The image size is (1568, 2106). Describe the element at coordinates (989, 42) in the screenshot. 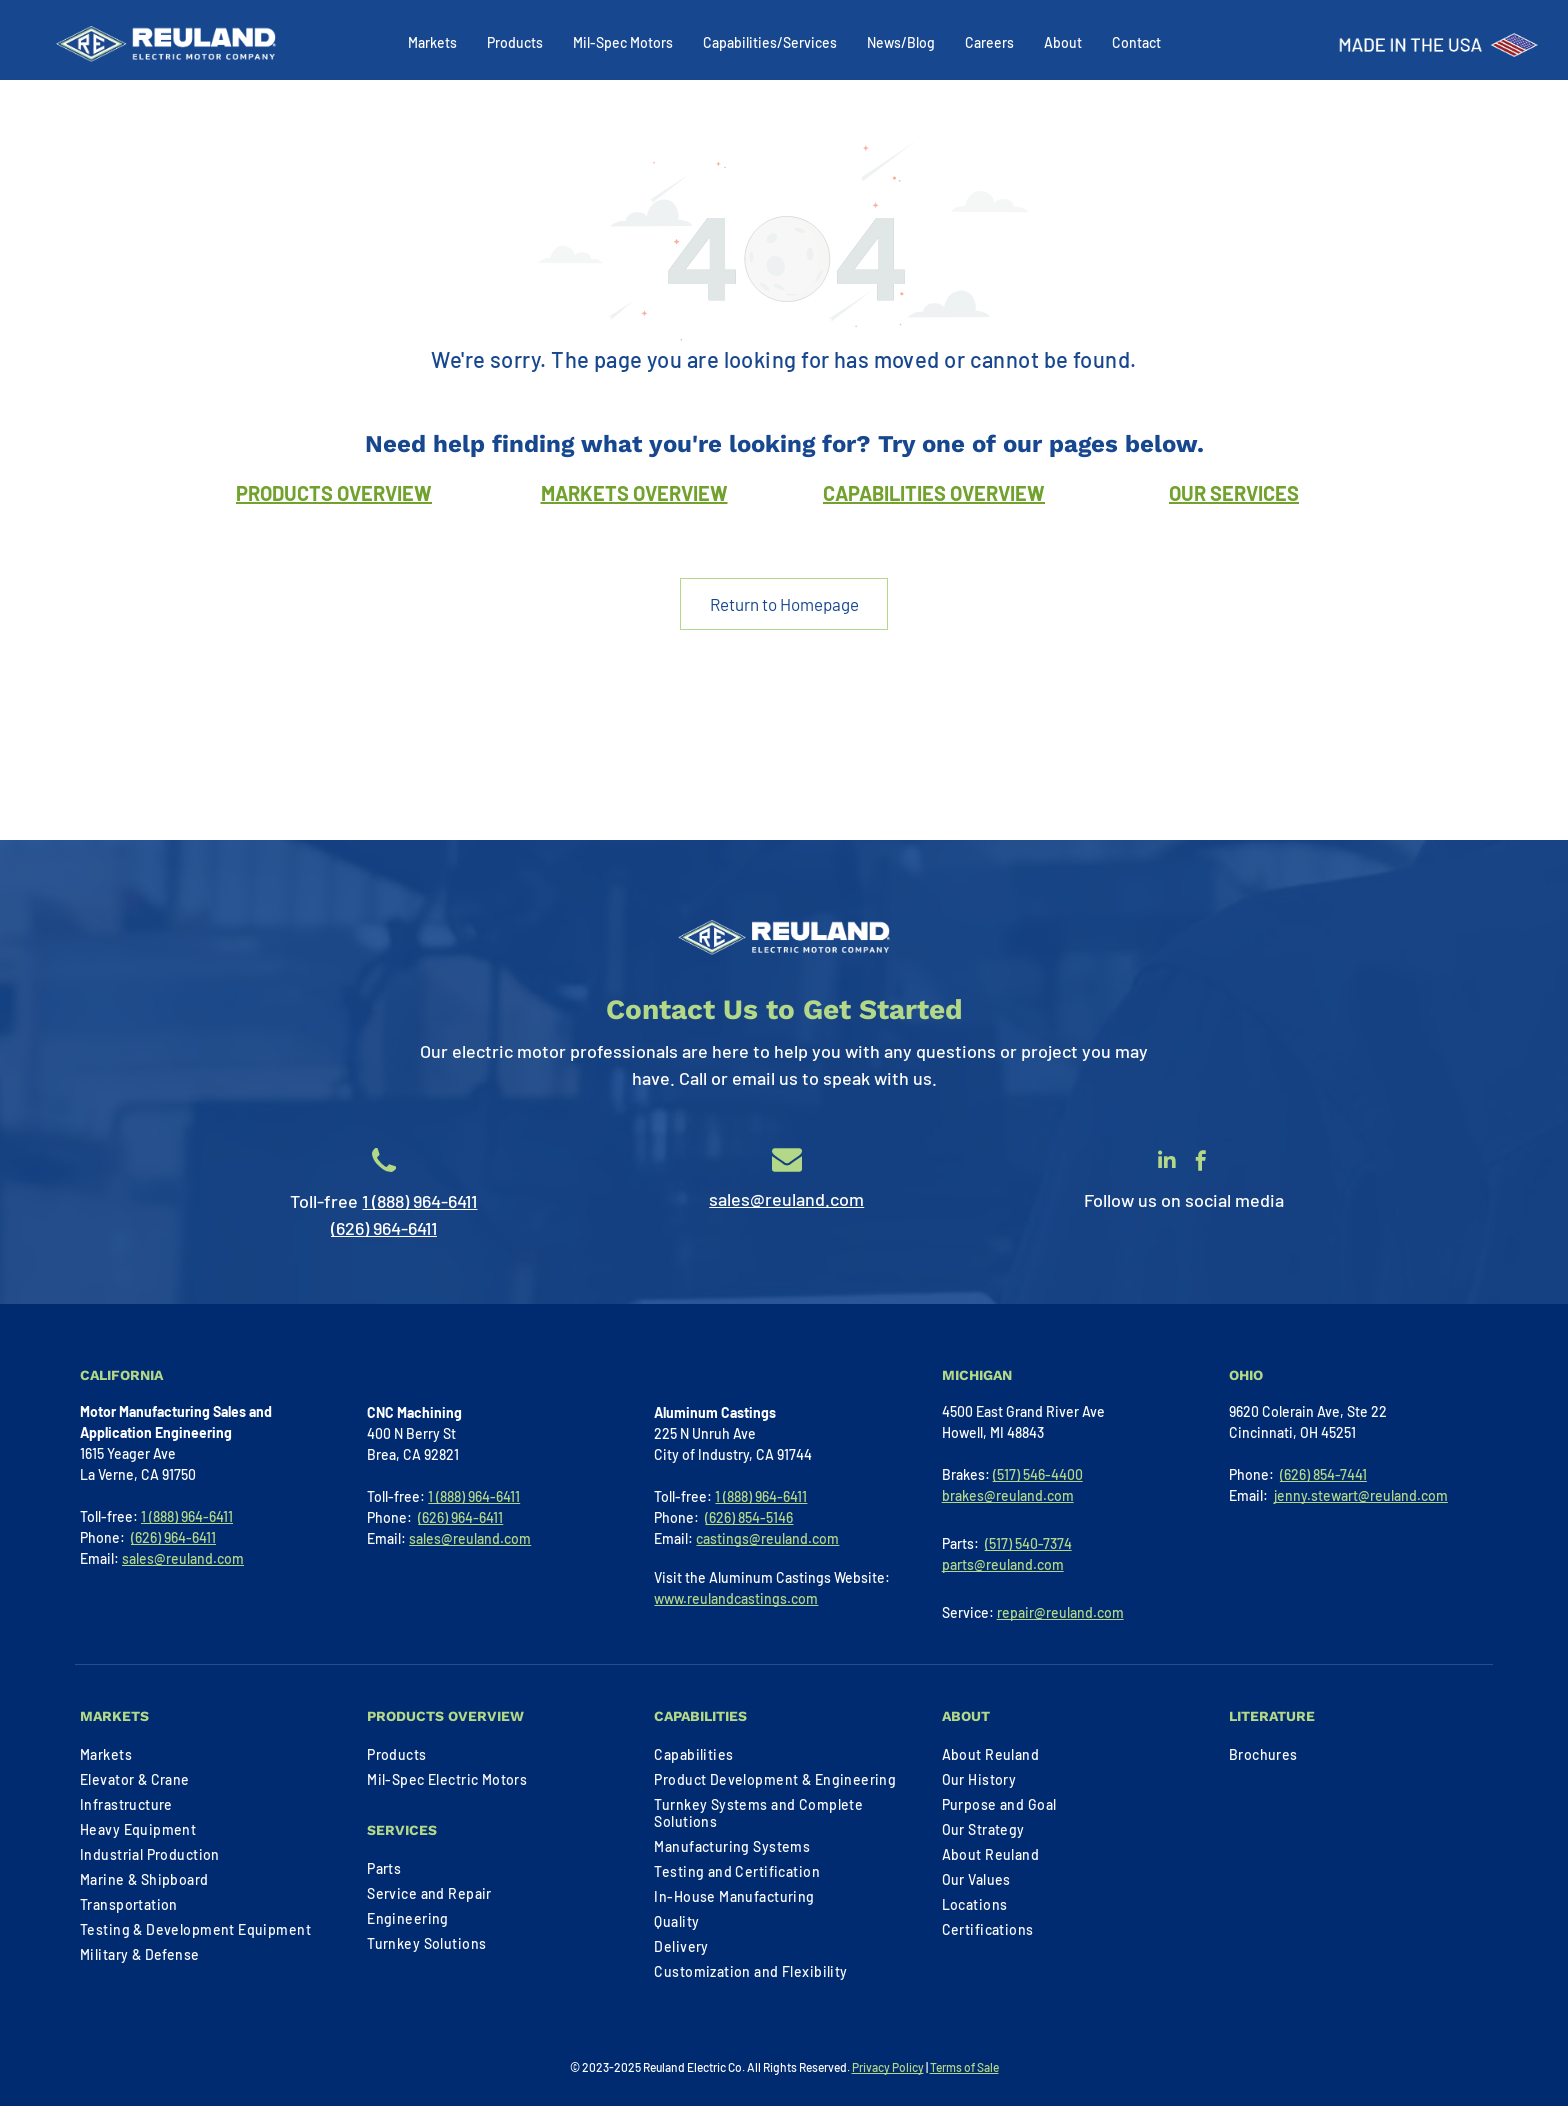

I see `Careers` at that location.